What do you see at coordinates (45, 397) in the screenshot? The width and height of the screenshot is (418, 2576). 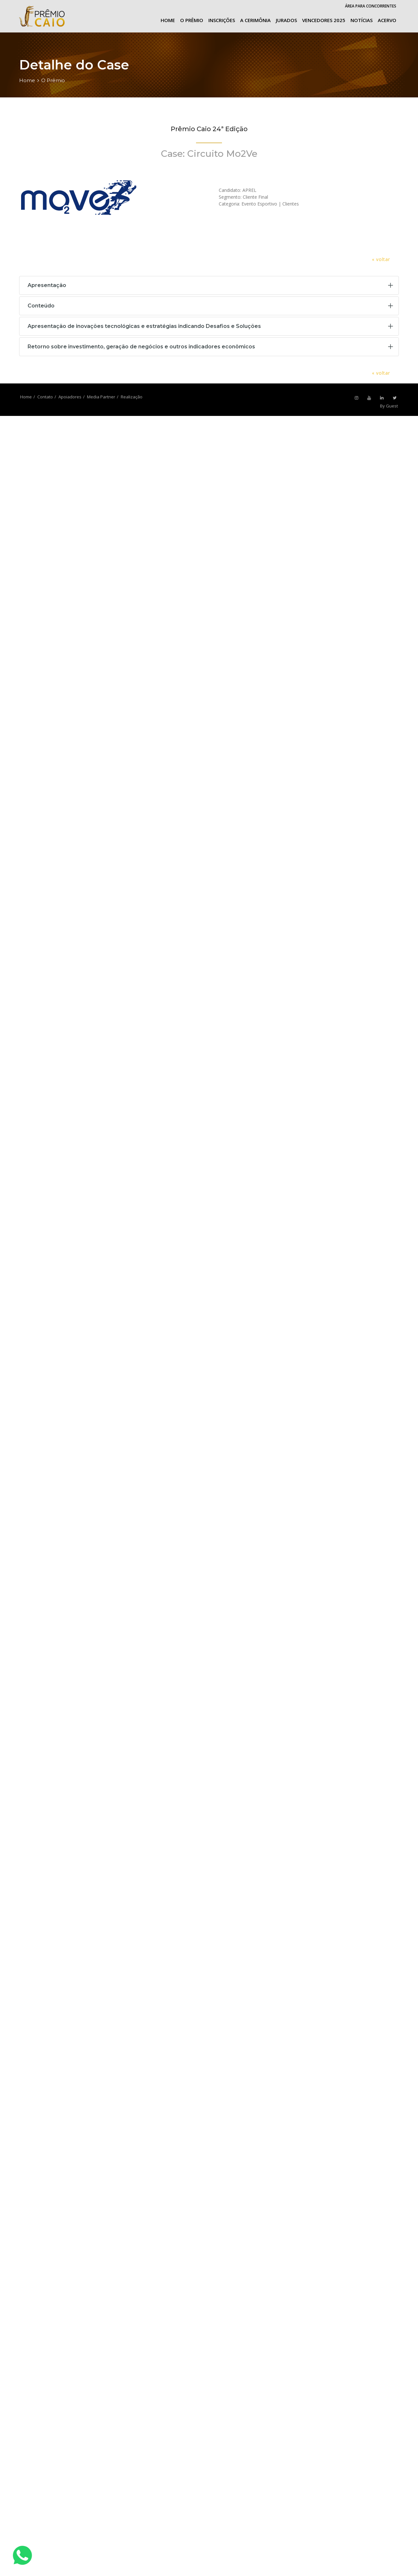 I see `Contato` at bounding box center [45, 397].